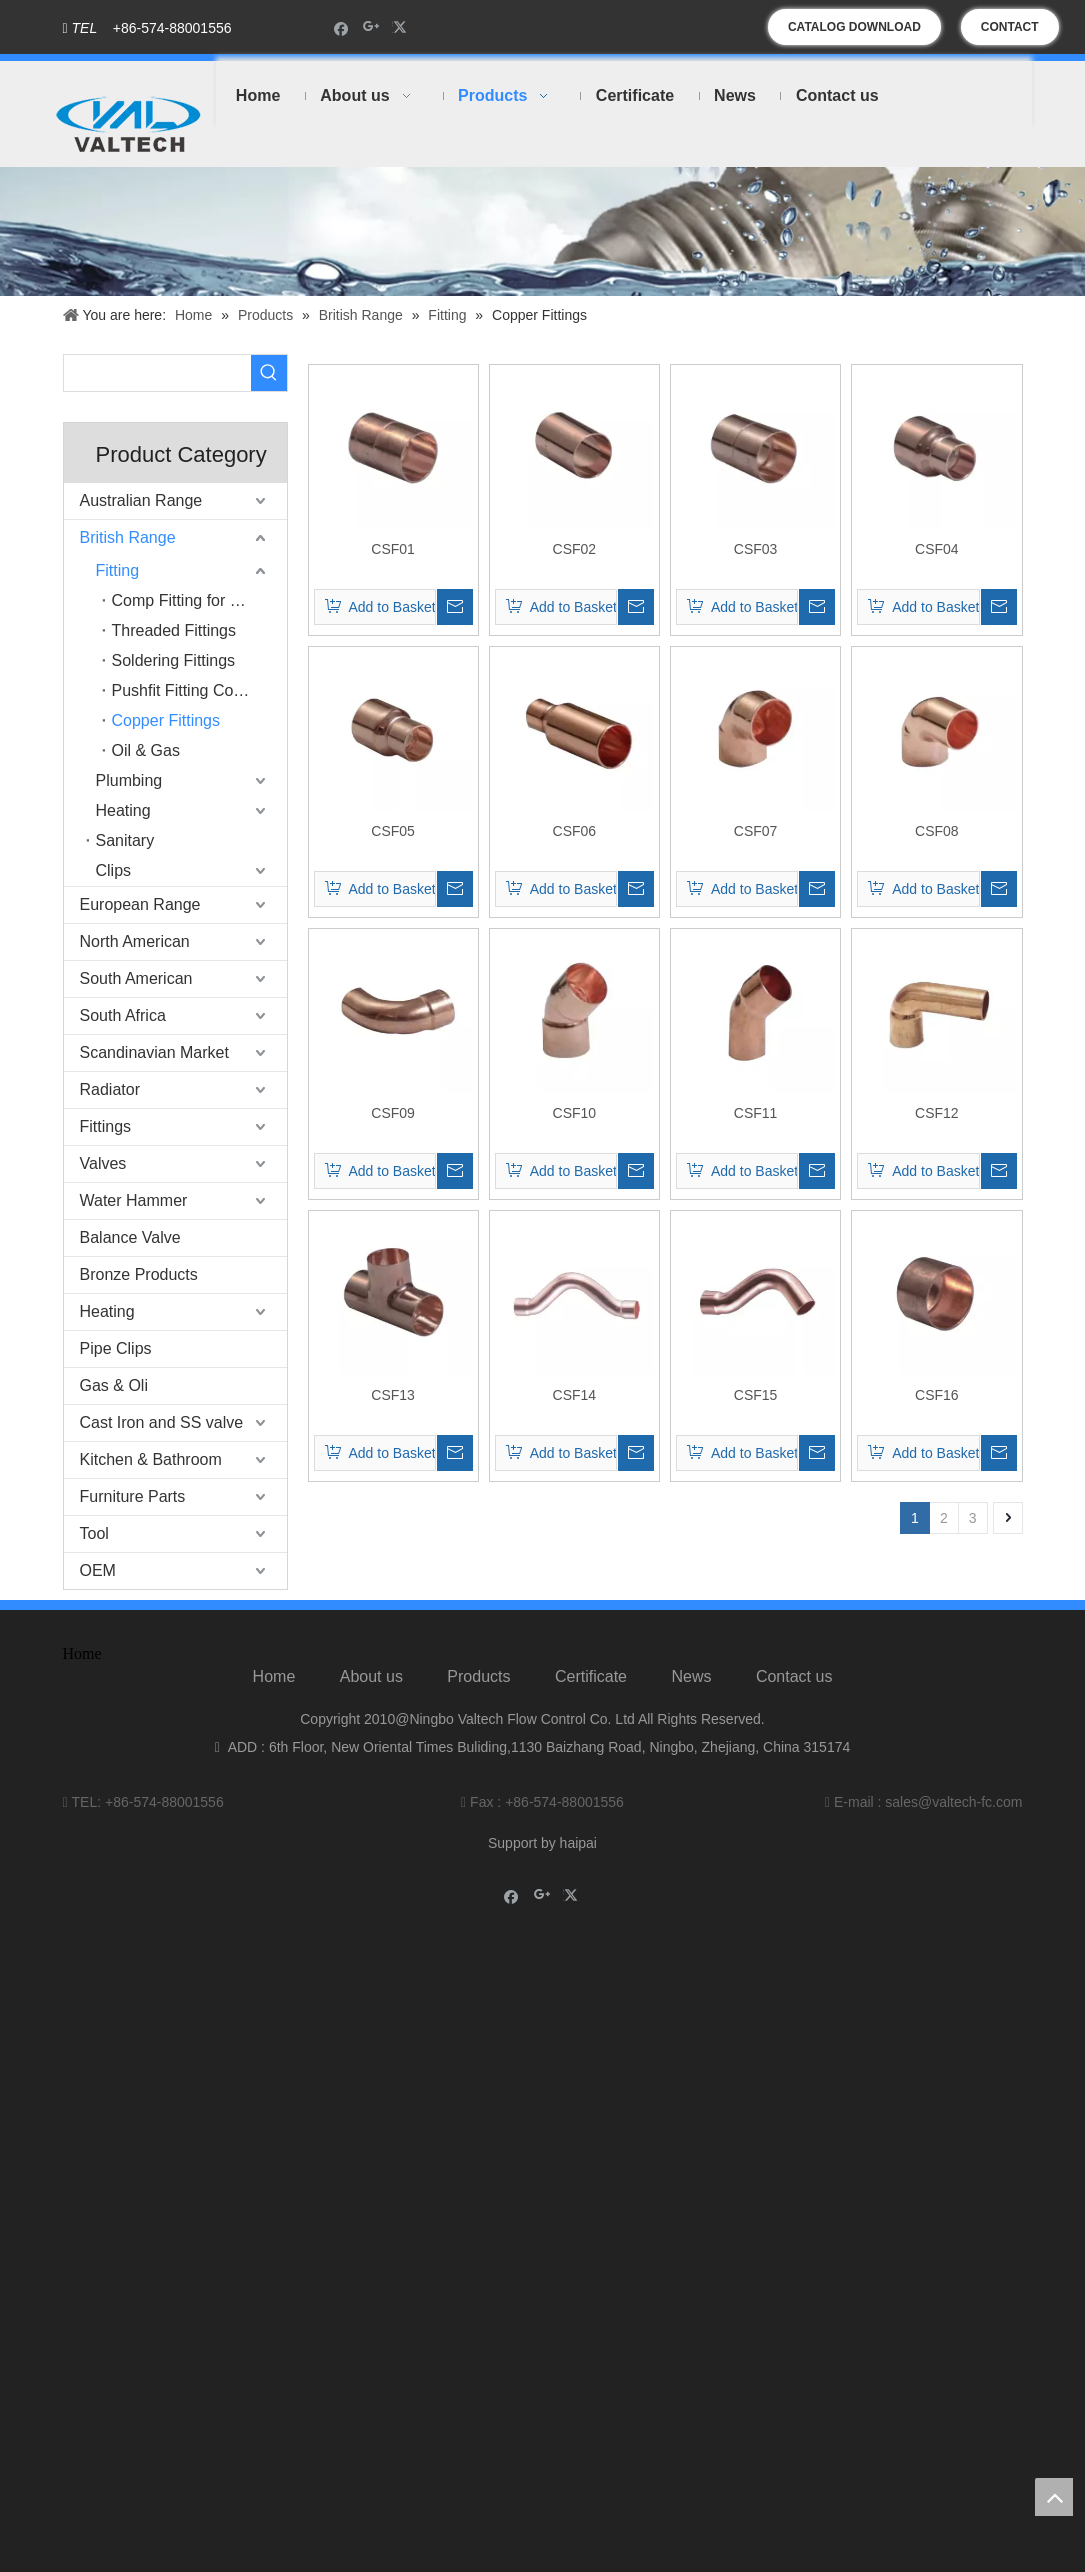 The image size is (1085, 2572). Describe the element at coordinates (123, 810) in the screenshot. I see `Heating` at that location.